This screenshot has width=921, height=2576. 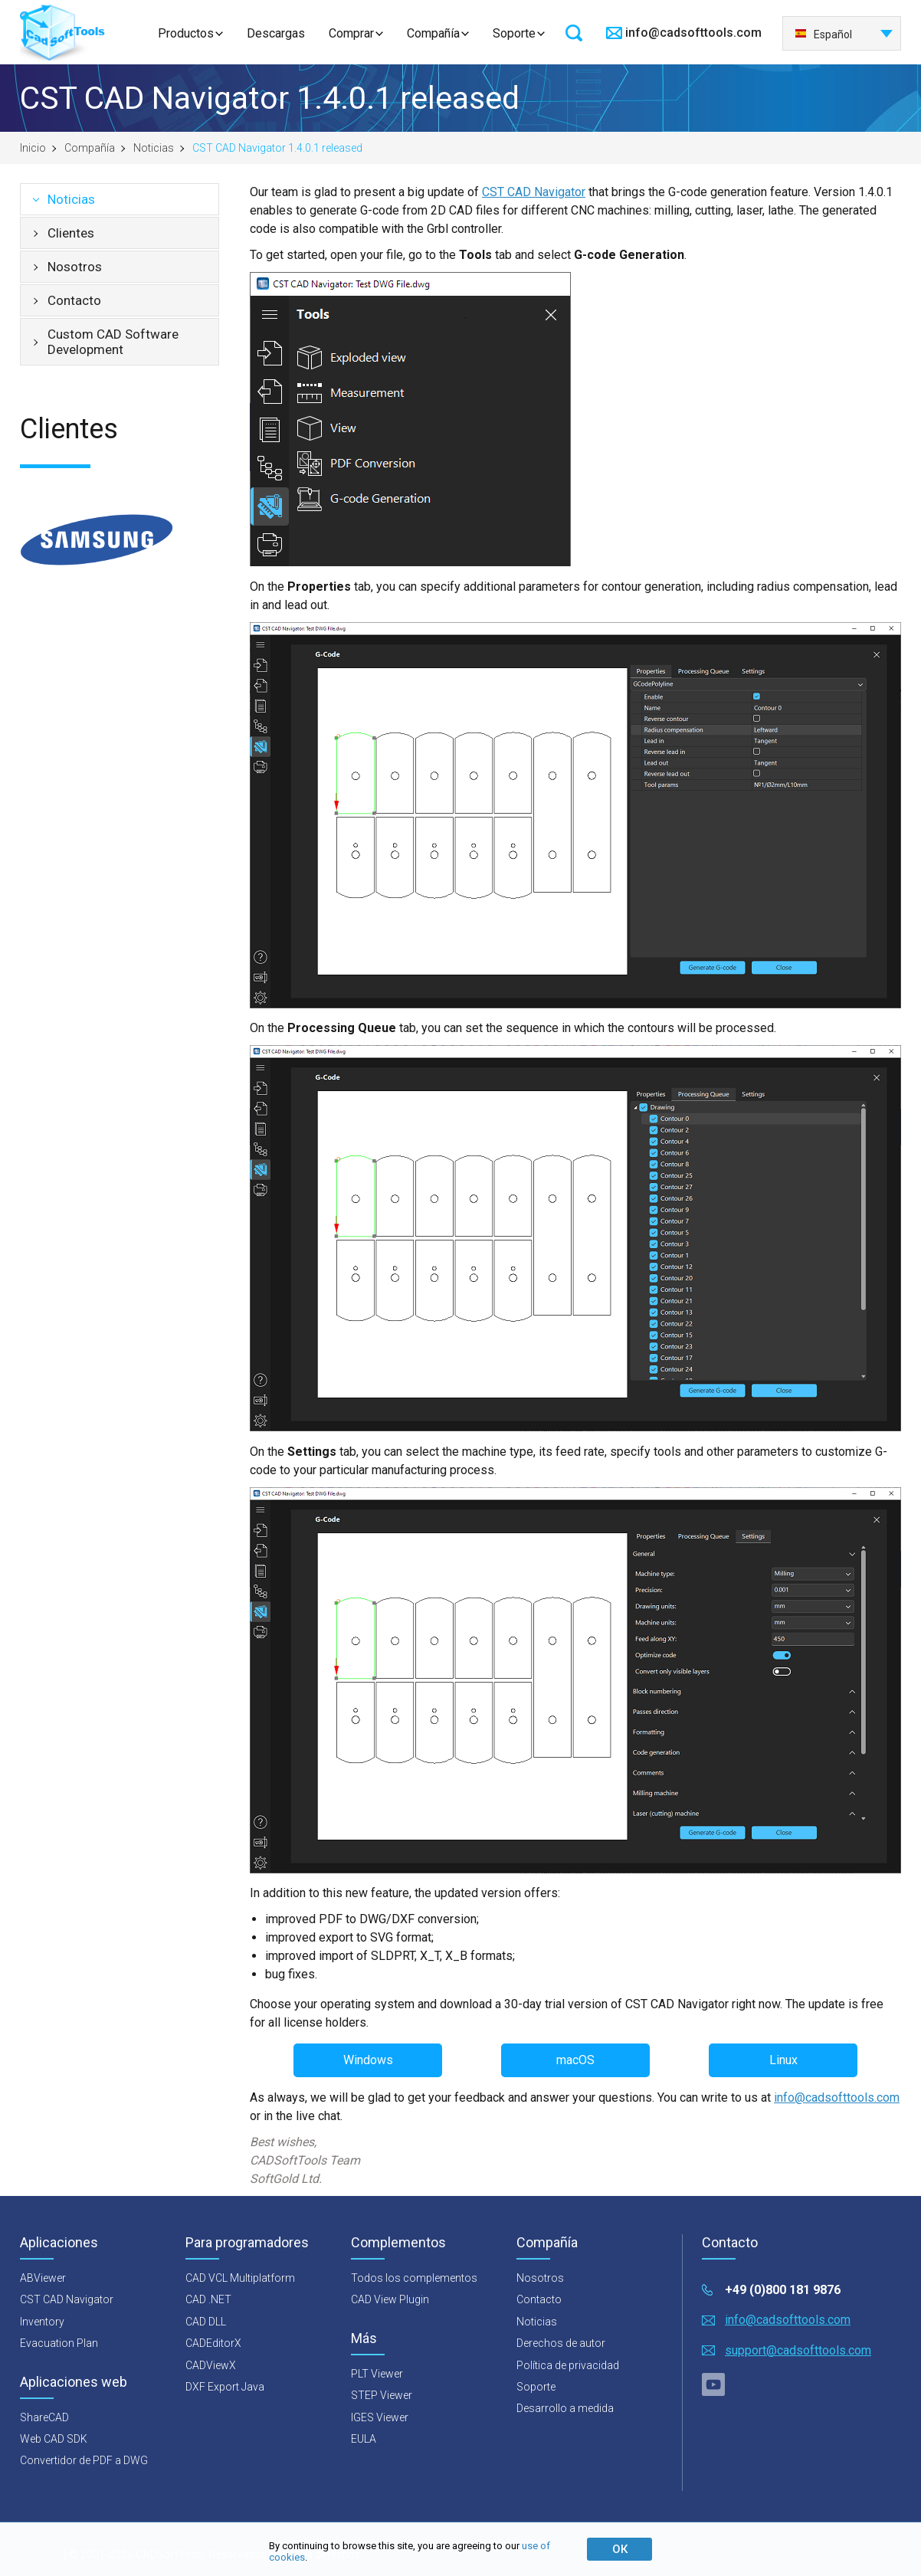 What do you see at coordinates (43, 2278) in the screenshot?
I see `ABViewer` at bounding box center [43, 2278].